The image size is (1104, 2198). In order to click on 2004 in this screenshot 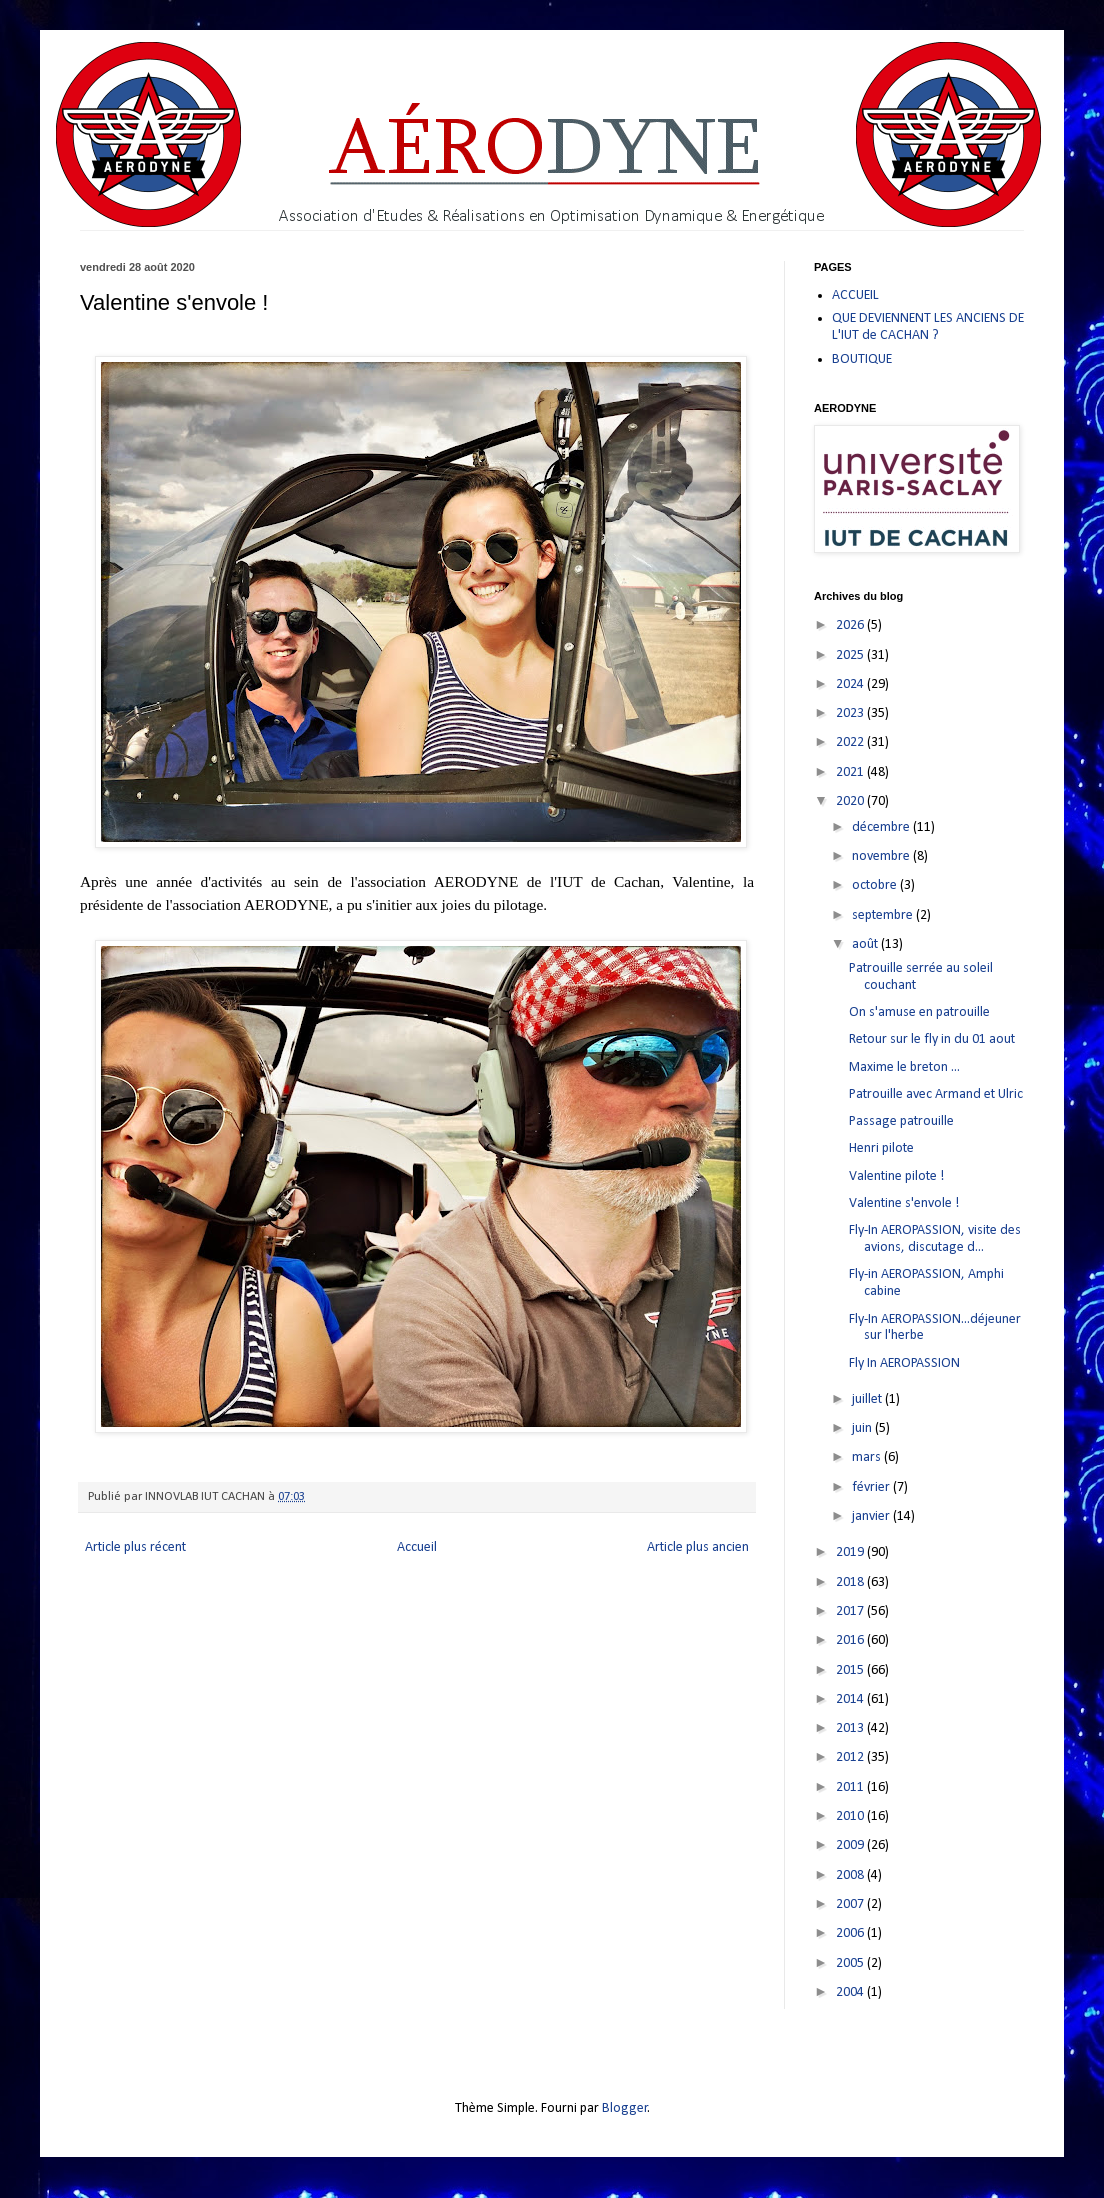, I will do `click(851, 1992)`.